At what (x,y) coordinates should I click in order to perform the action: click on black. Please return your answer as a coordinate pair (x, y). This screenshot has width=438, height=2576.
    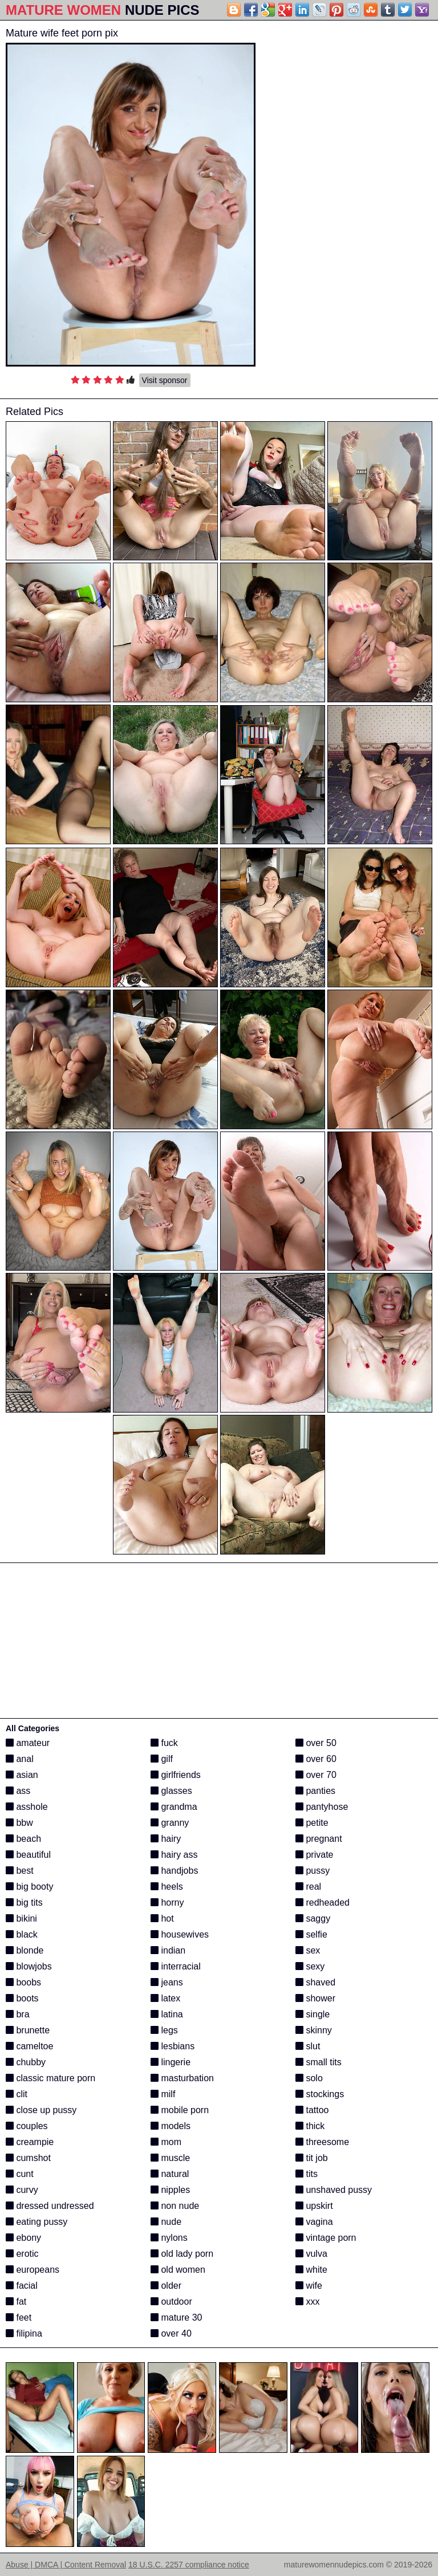
    Looking at the image, I should click on (22, 1934).